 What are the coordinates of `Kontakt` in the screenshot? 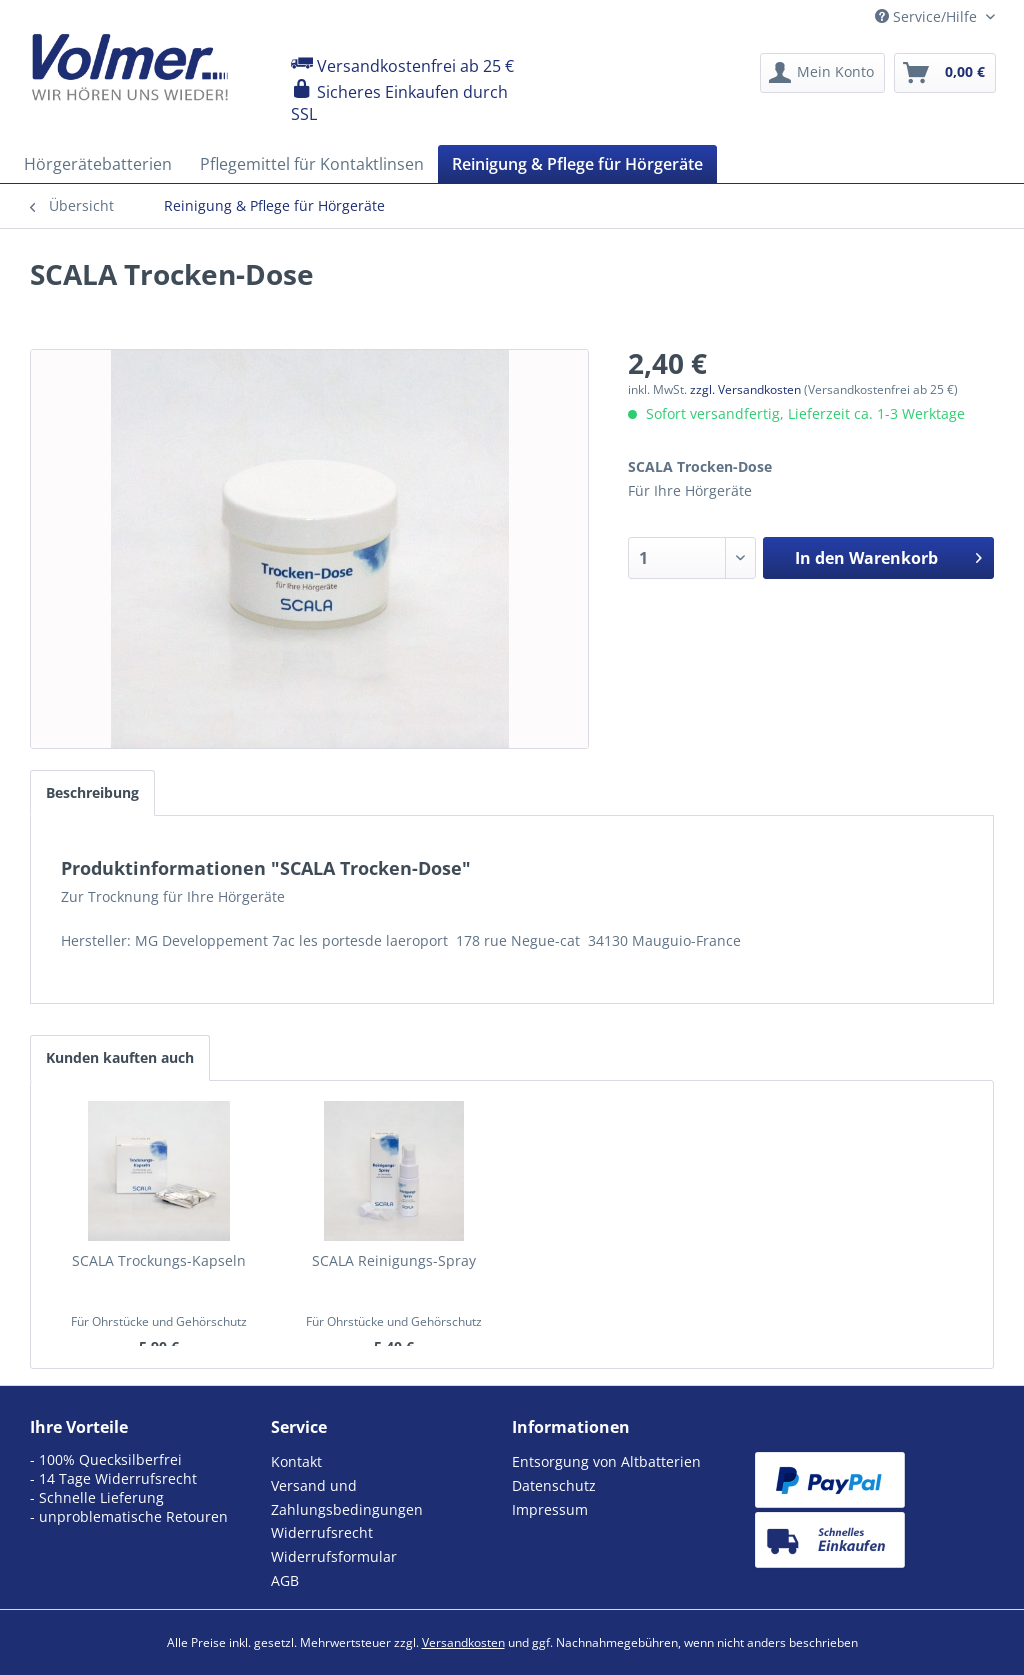 It's located at (296, 1461).